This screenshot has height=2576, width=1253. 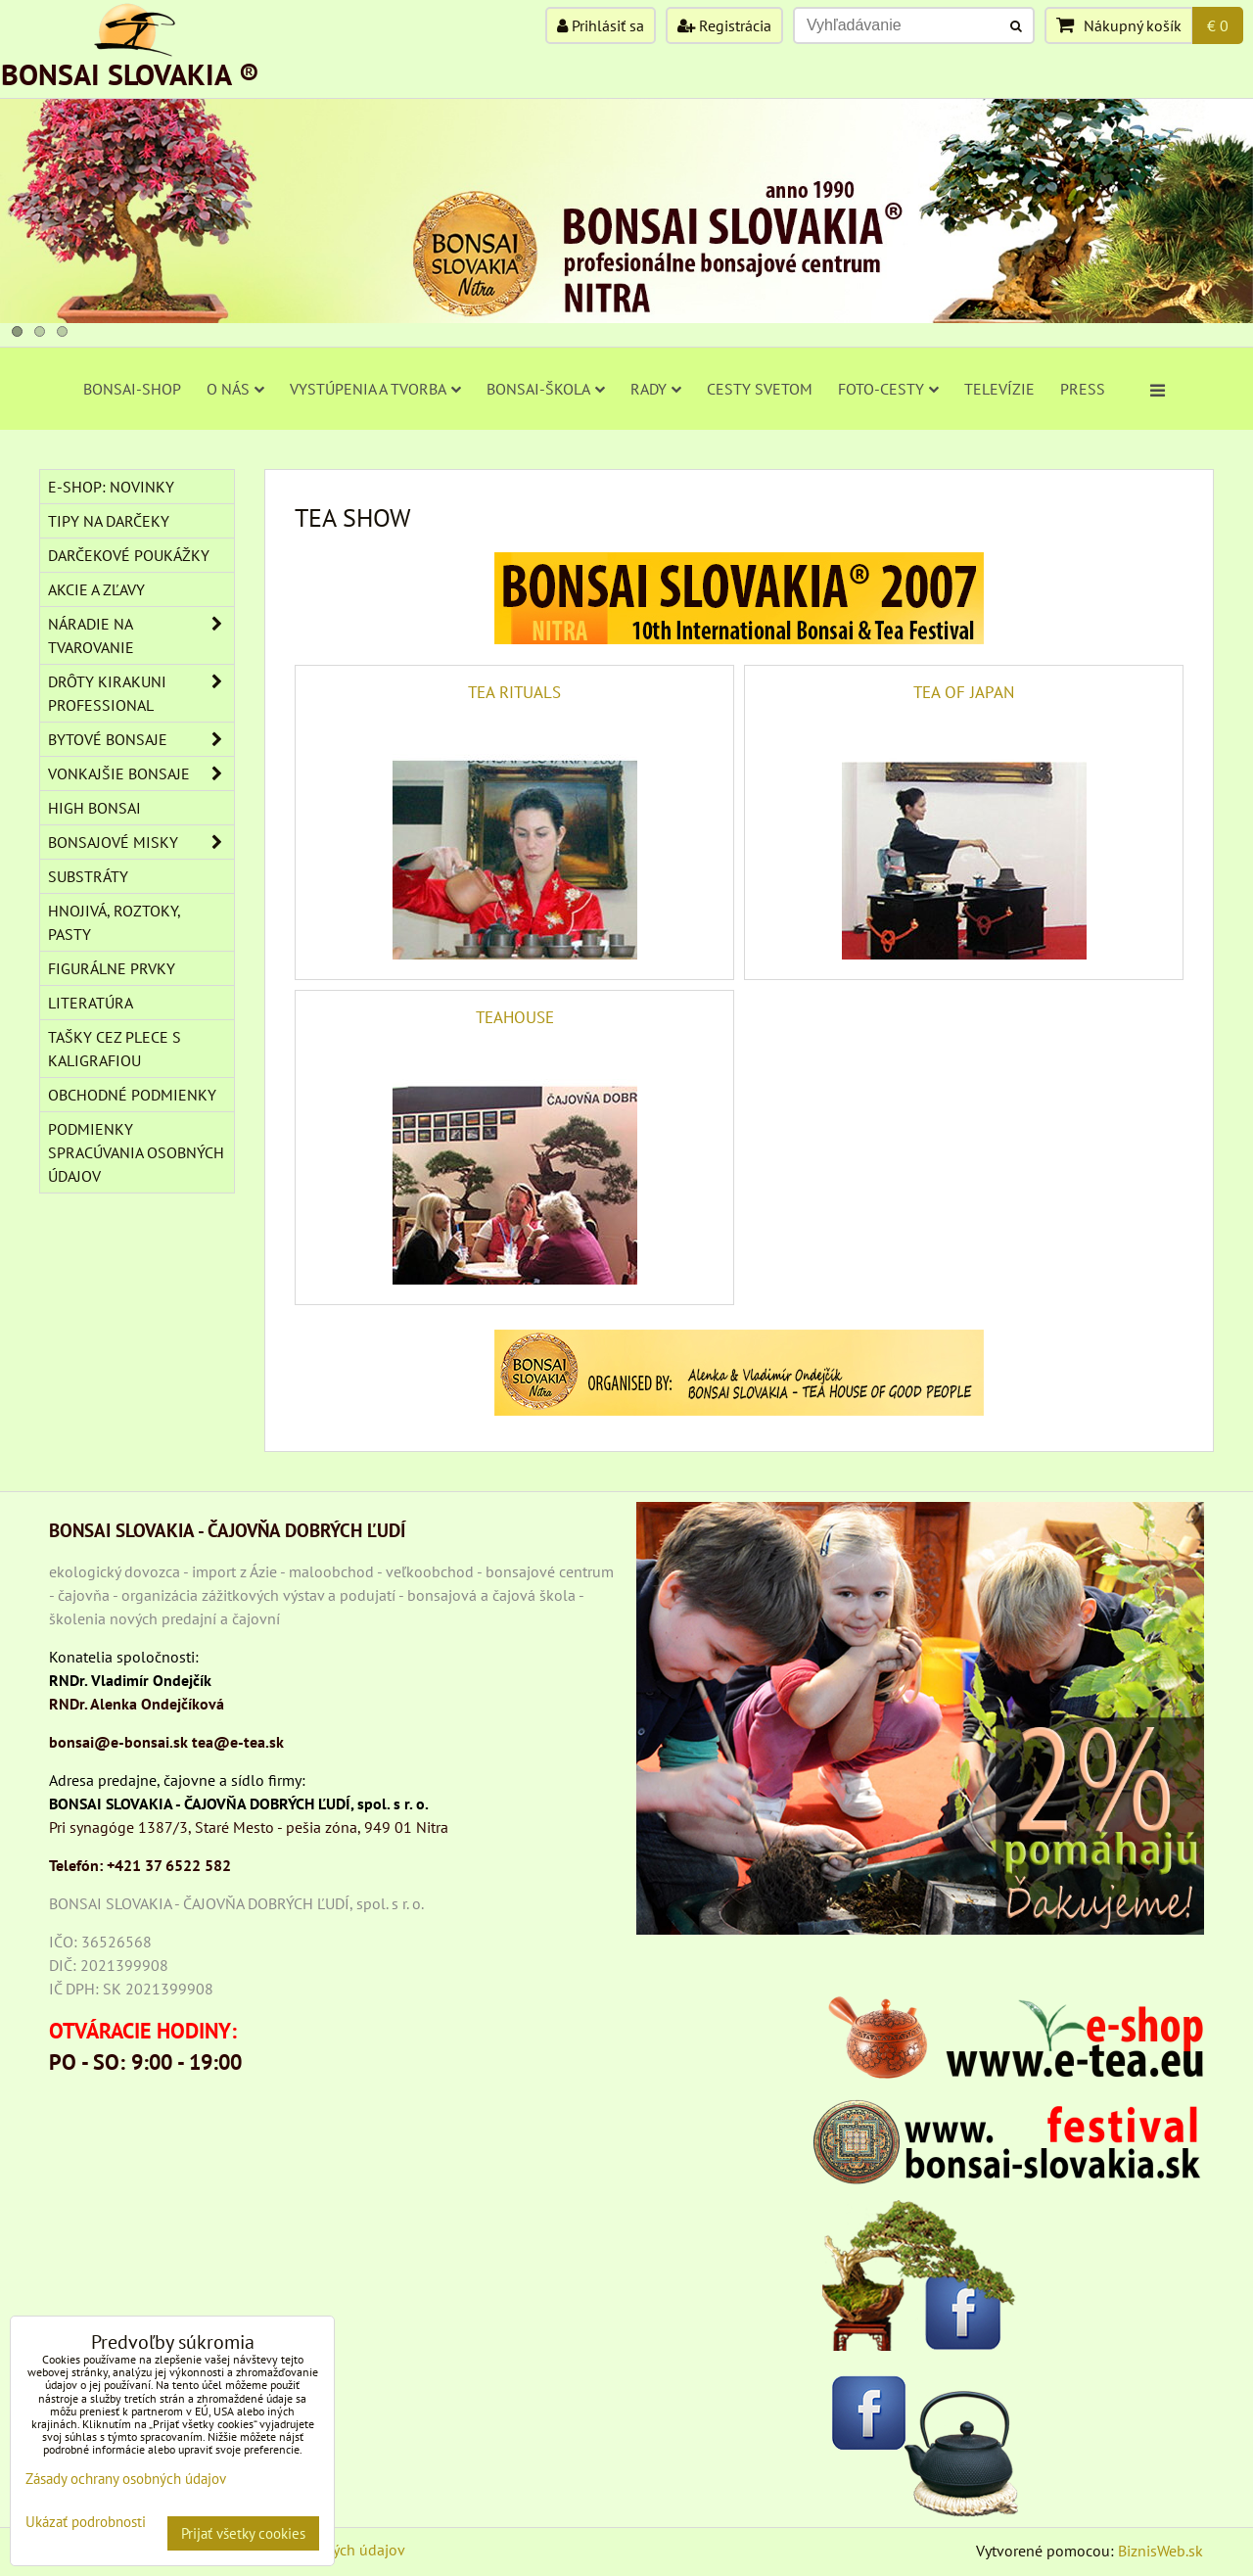 I want to click on TELEVÍZIE, so click(x=999, y=388).